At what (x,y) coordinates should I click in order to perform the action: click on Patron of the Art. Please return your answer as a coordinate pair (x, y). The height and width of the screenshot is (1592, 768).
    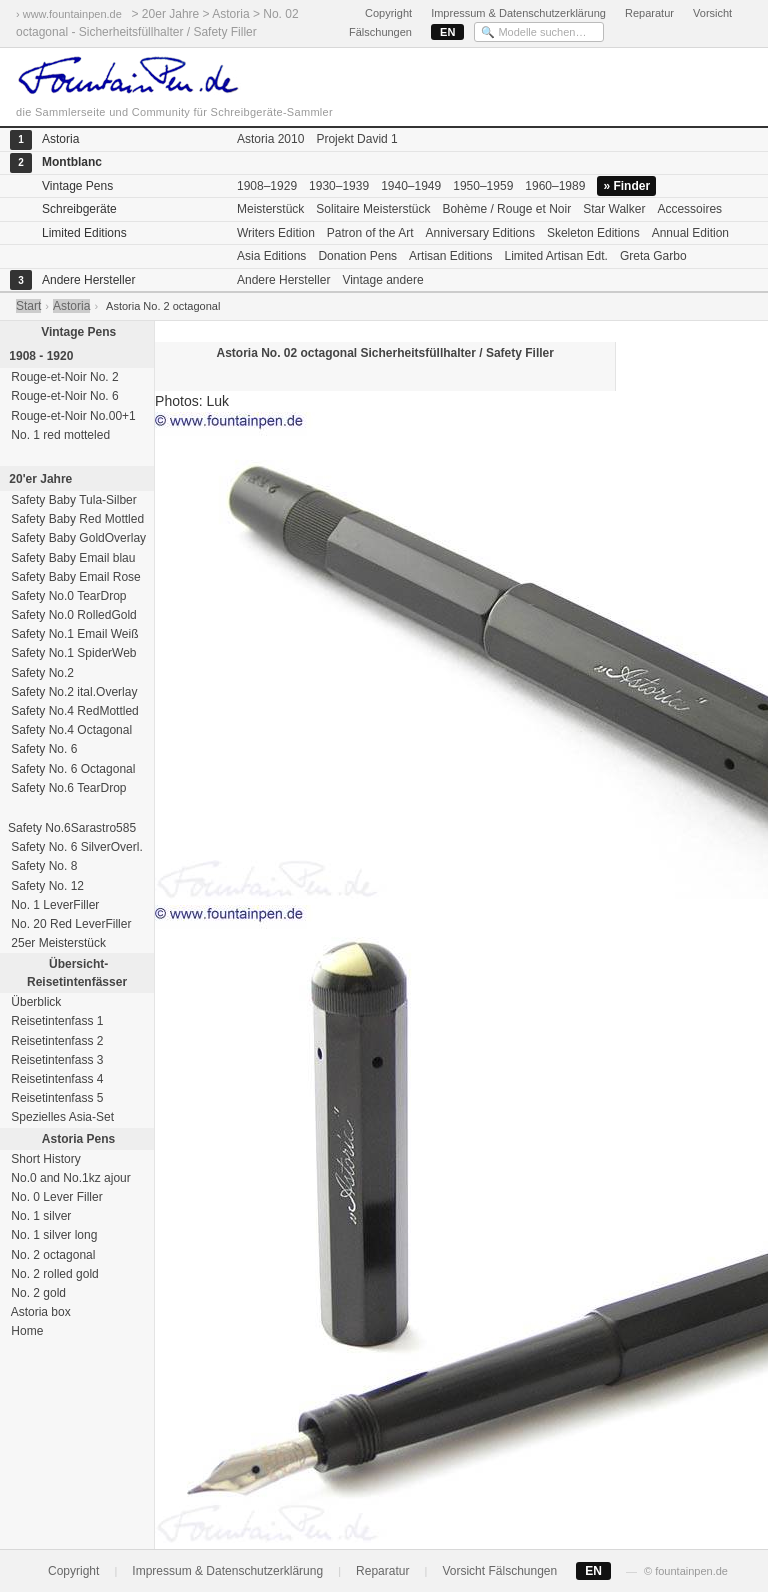
    Looking at the image, I should click on (370, 233).